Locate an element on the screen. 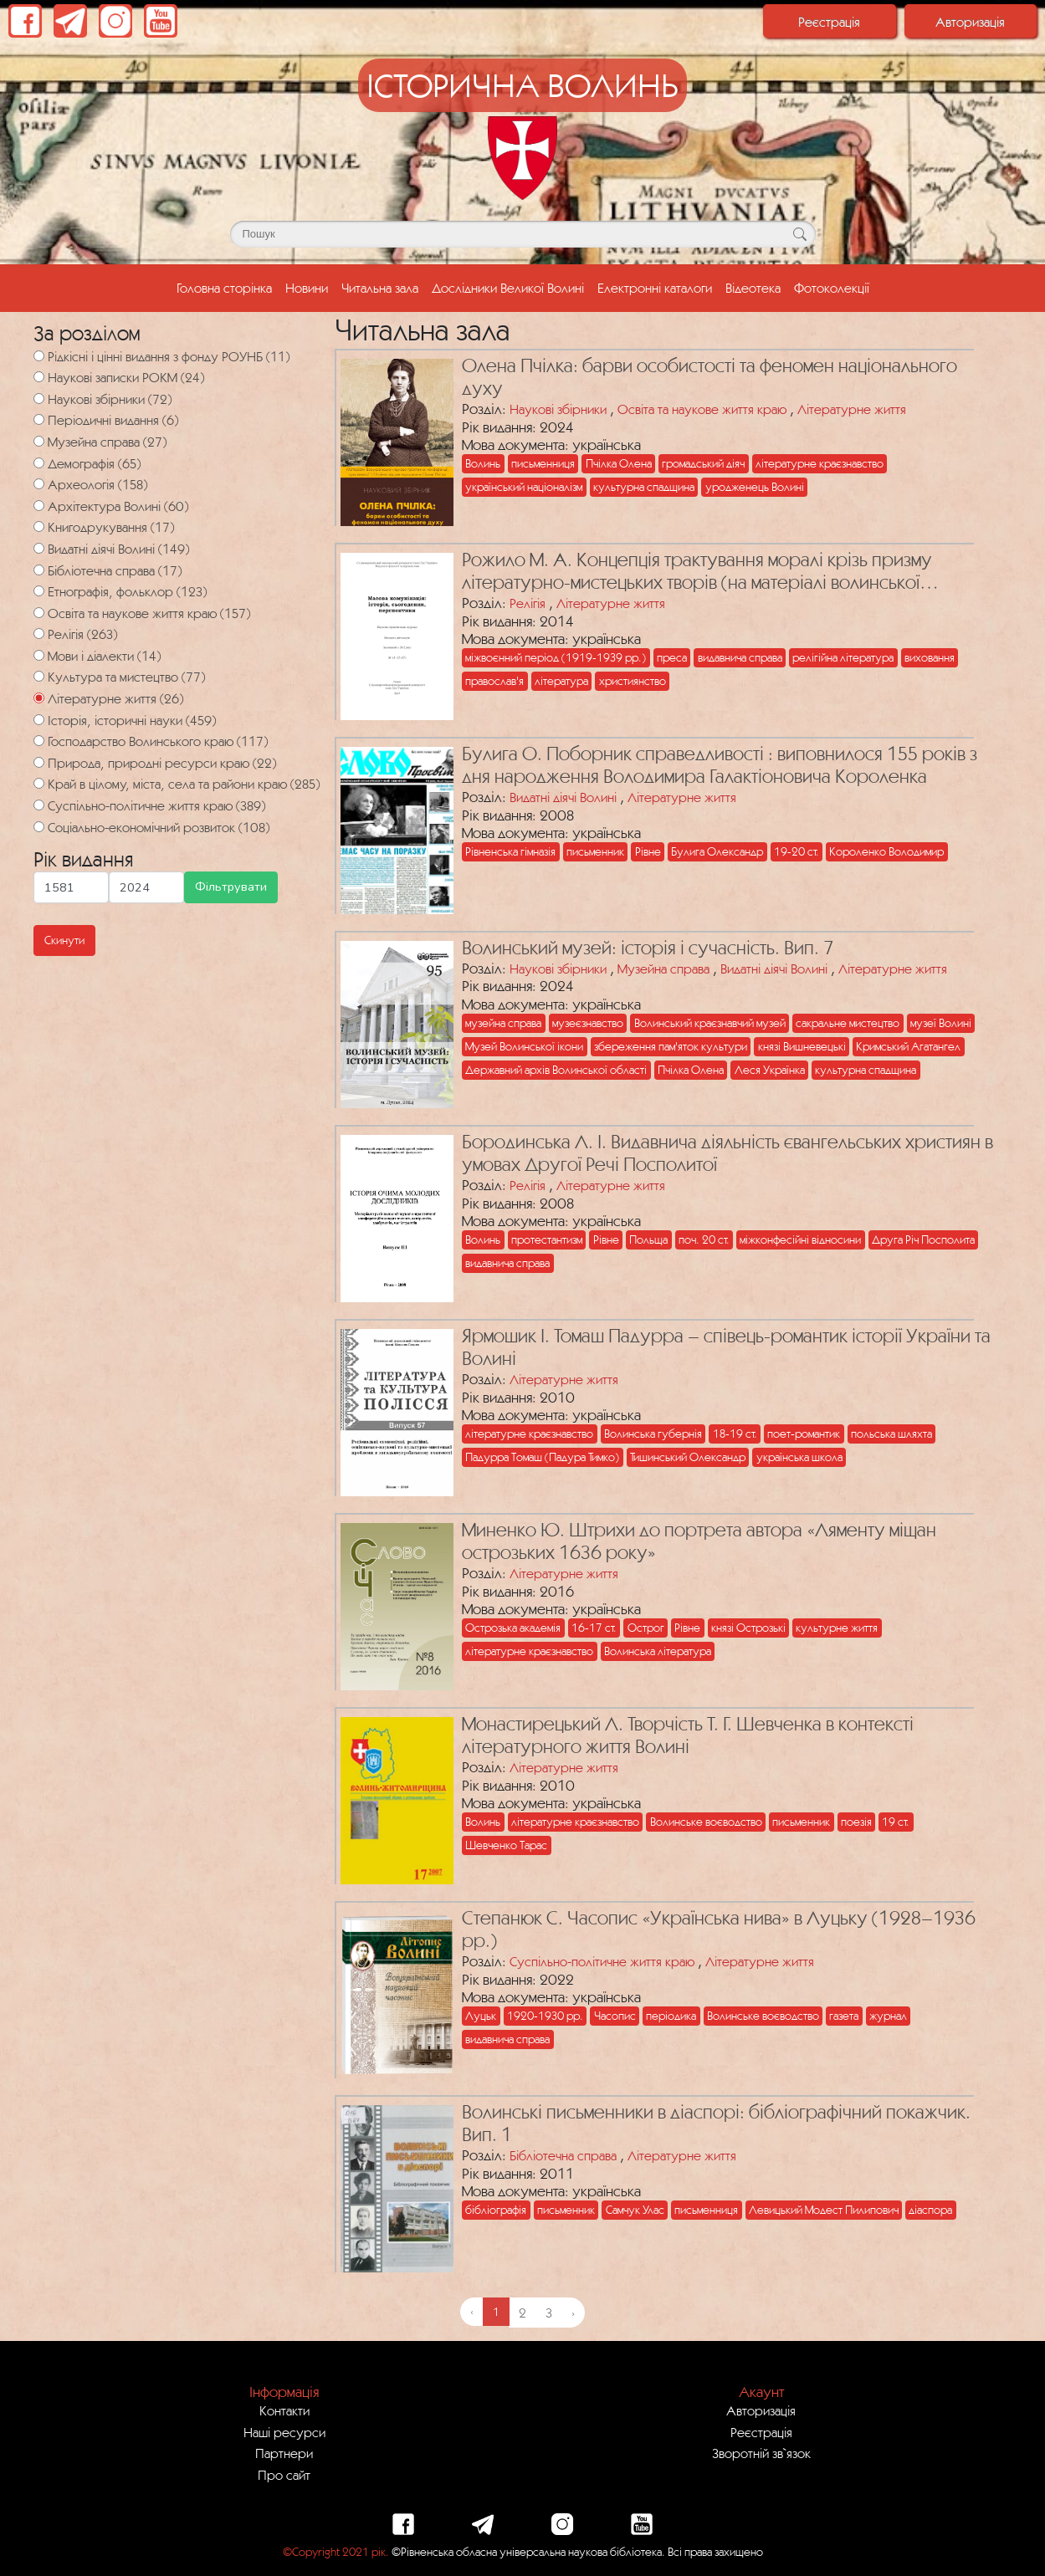 The height and width of the screenshot is (2576, 1045). [Посилання на публікацію з назвою Степанюк С. Часопис «Українська нива» в Луцьку (1928–1936 рр.)] is located at coordinates (392, 1990).